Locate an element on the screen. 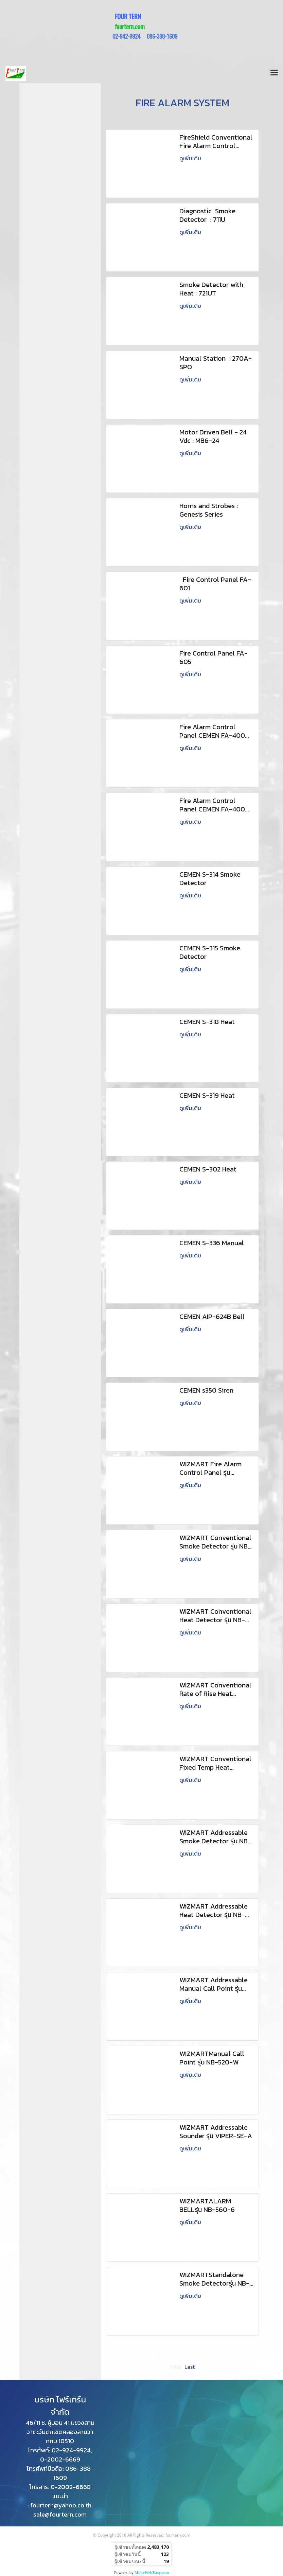 This screenshot has width=283, height=2576. ดูเพิ่มเติม is located at coordinates (190, 158).